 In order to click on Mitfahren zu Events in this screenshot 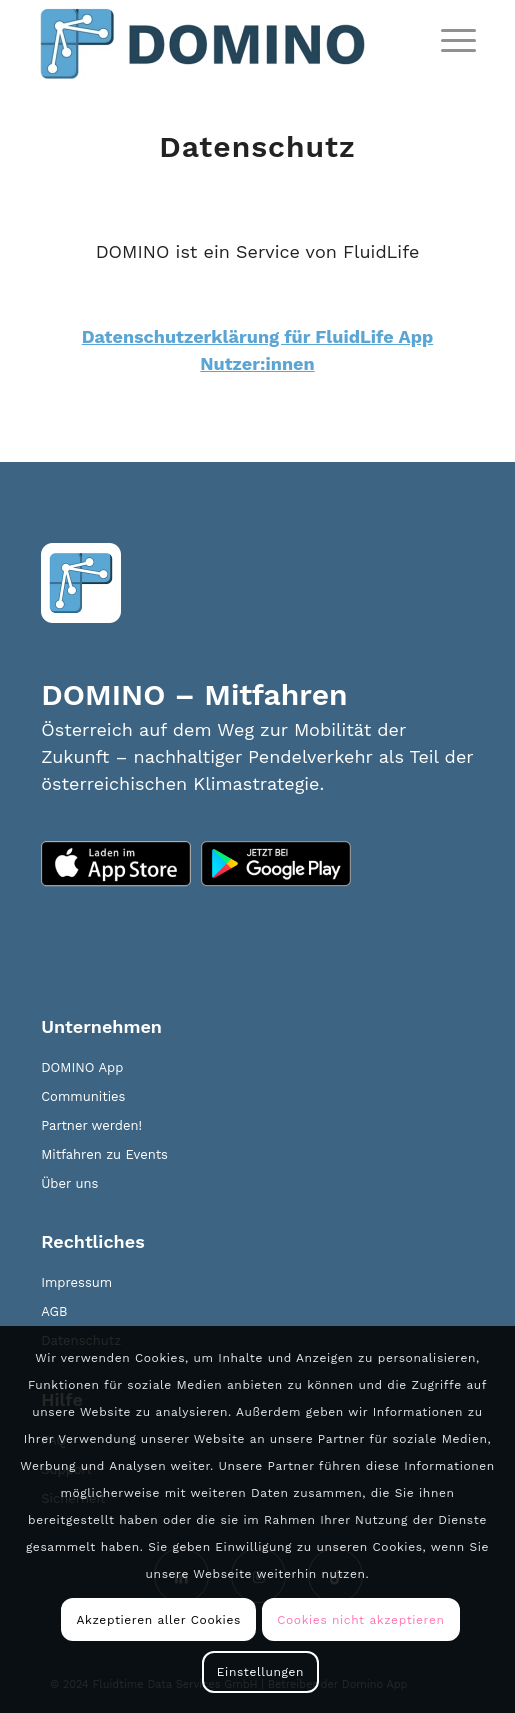, I will do `click(104, 1154)`.